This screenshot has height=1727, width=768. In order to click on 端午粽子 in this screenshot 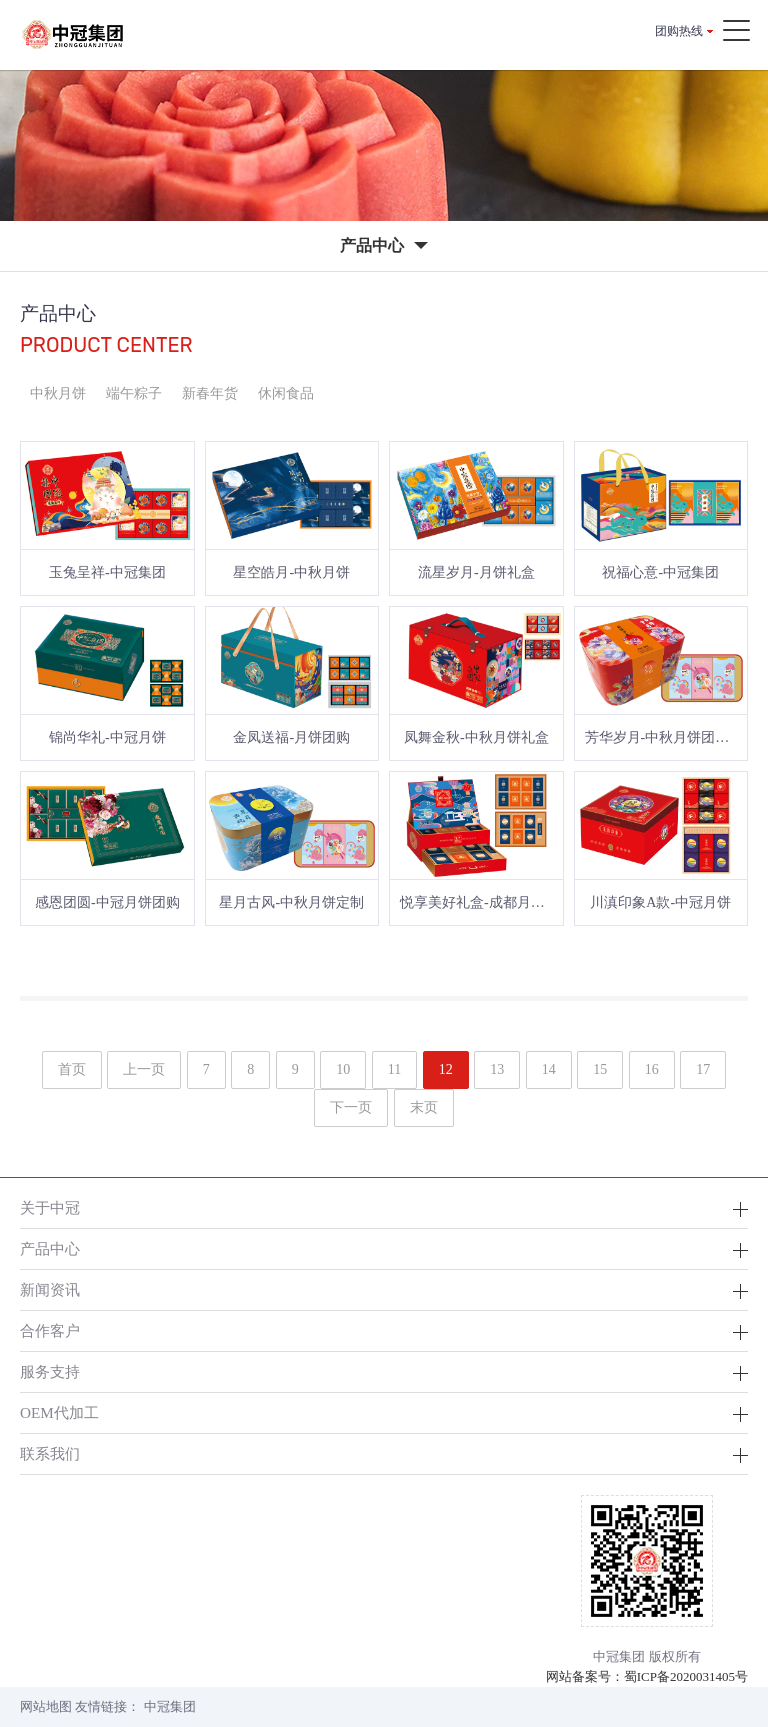, I will do `click(134, 393)`.